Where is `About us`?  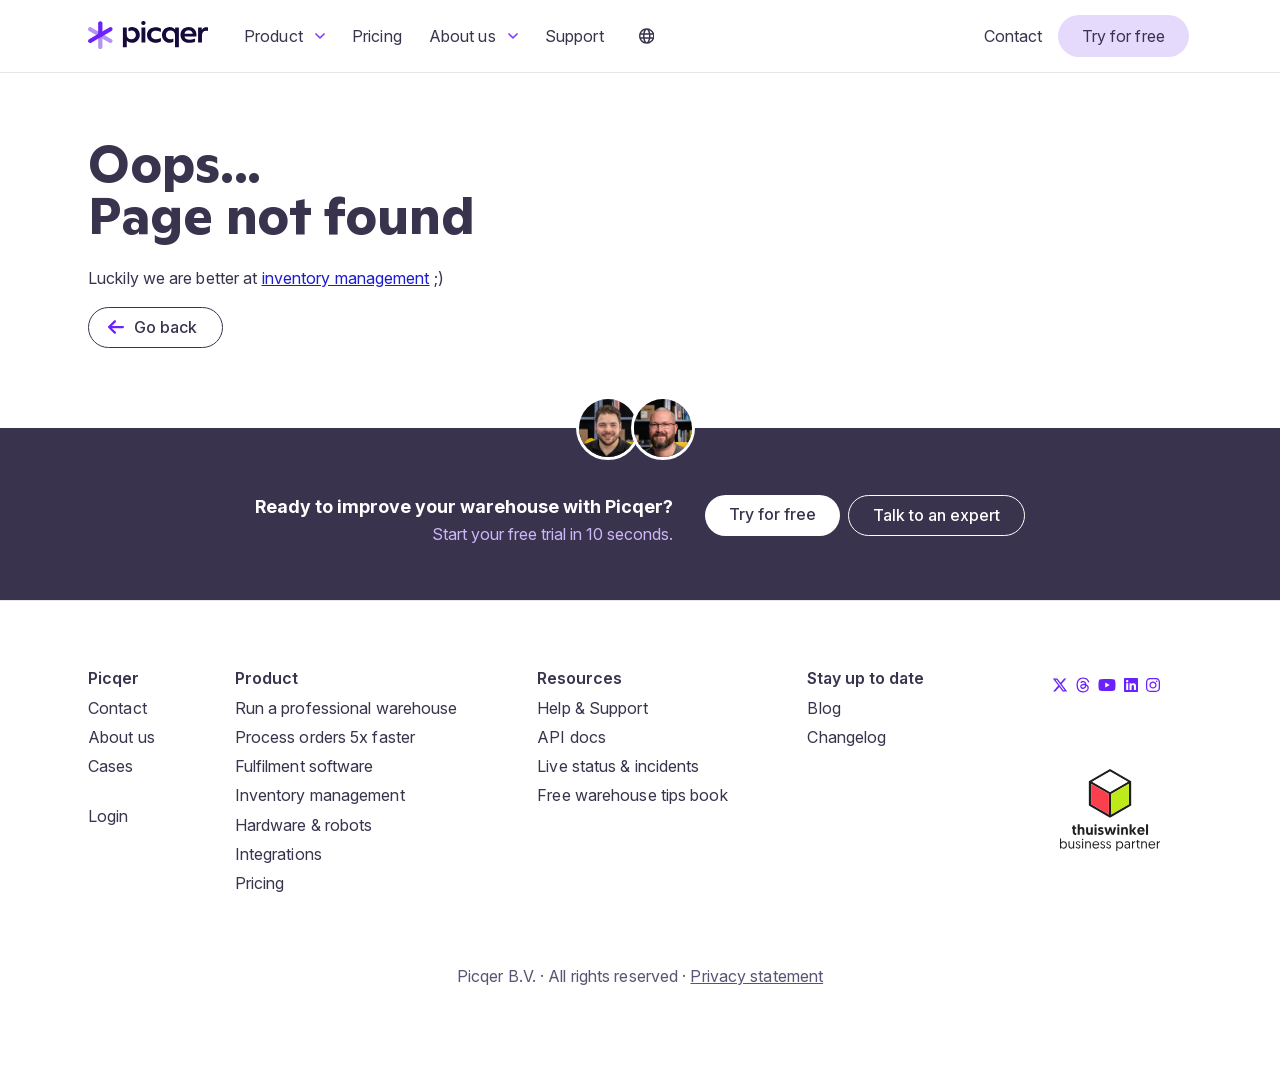 About us is located at coordinates (473, 36).